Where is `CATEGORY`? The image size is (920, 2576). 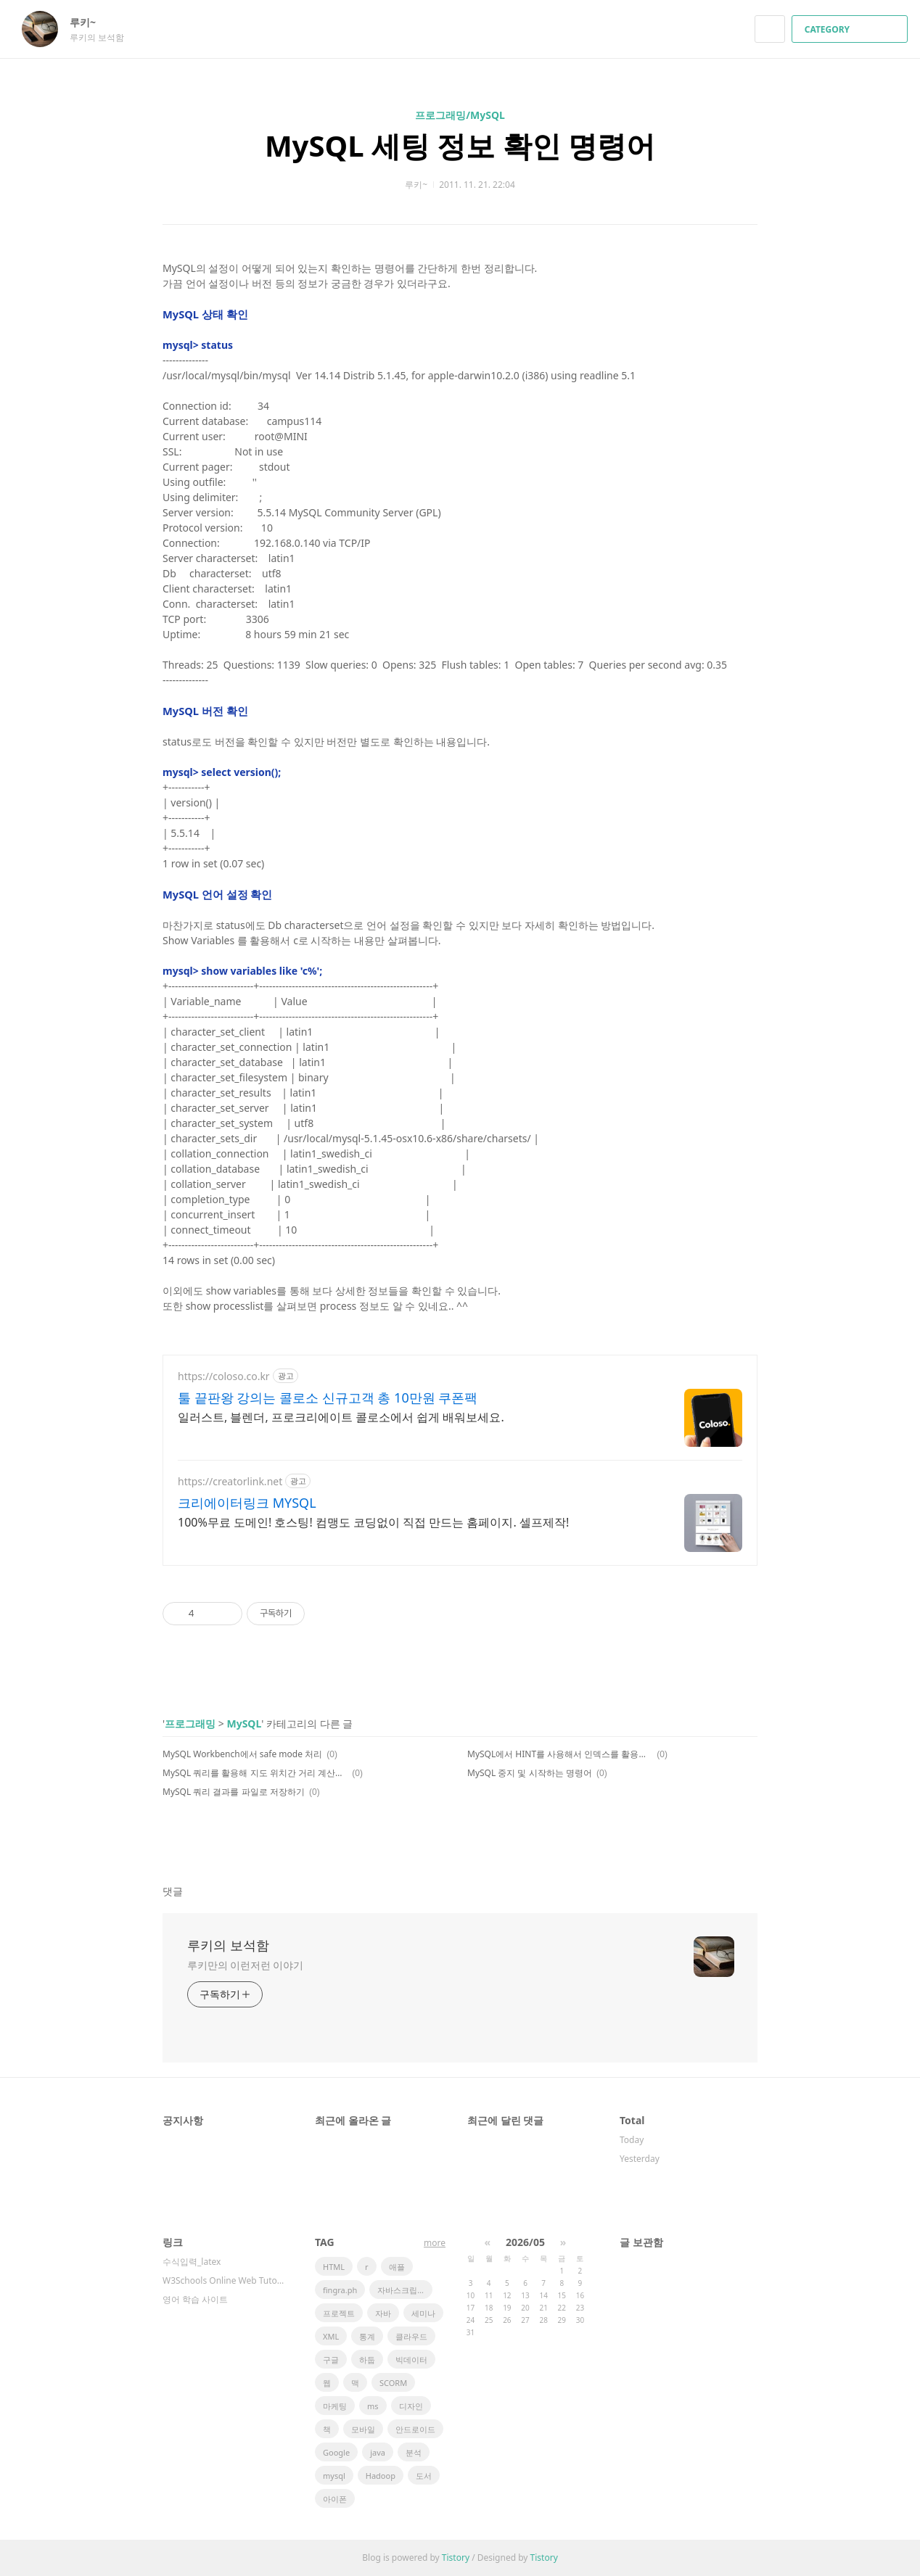 CATEGORY is located at coordinates (851, 29).